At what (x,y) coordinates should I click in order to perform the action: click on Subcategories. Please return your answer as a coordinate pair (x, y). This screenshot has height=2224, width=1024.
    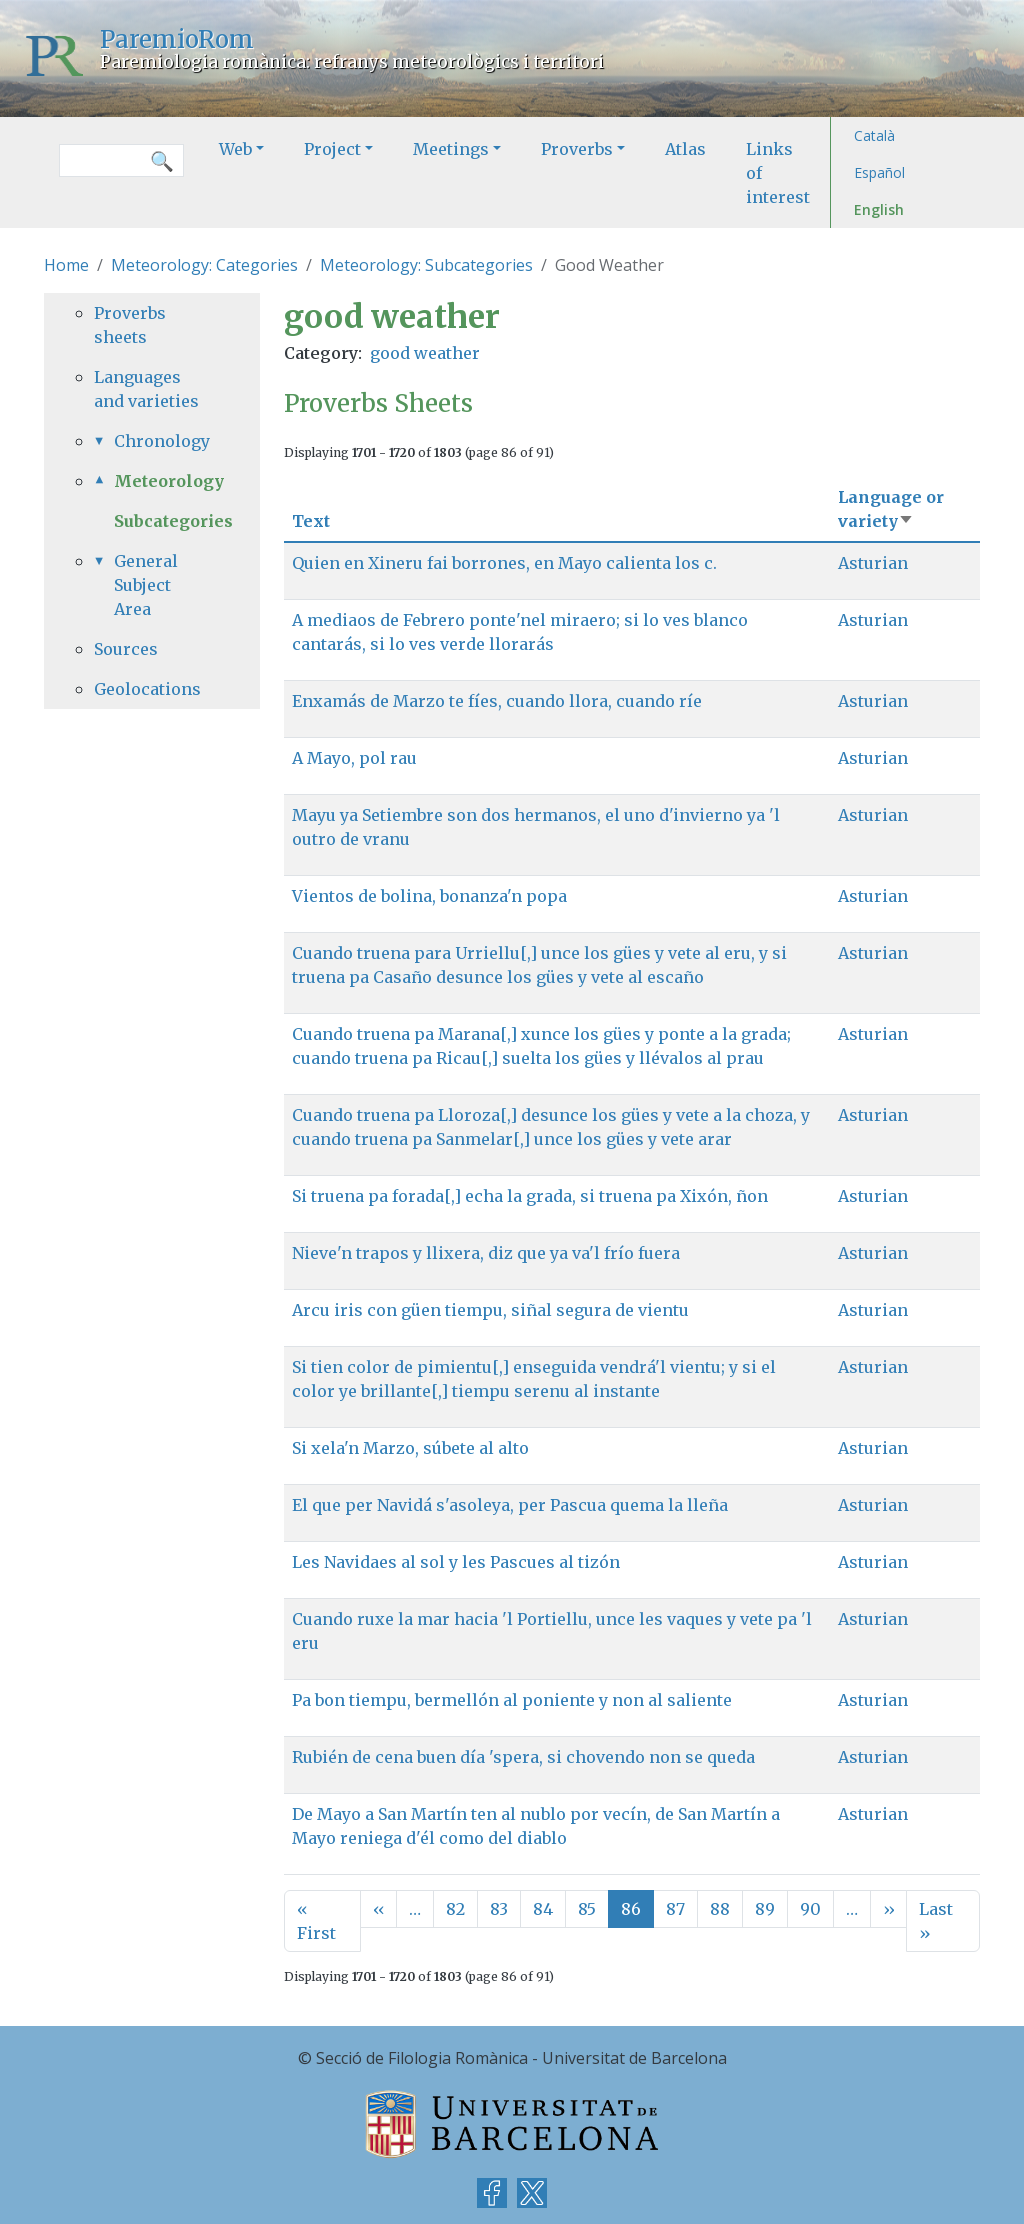
    Looking at the image, I should click on (173, 521).